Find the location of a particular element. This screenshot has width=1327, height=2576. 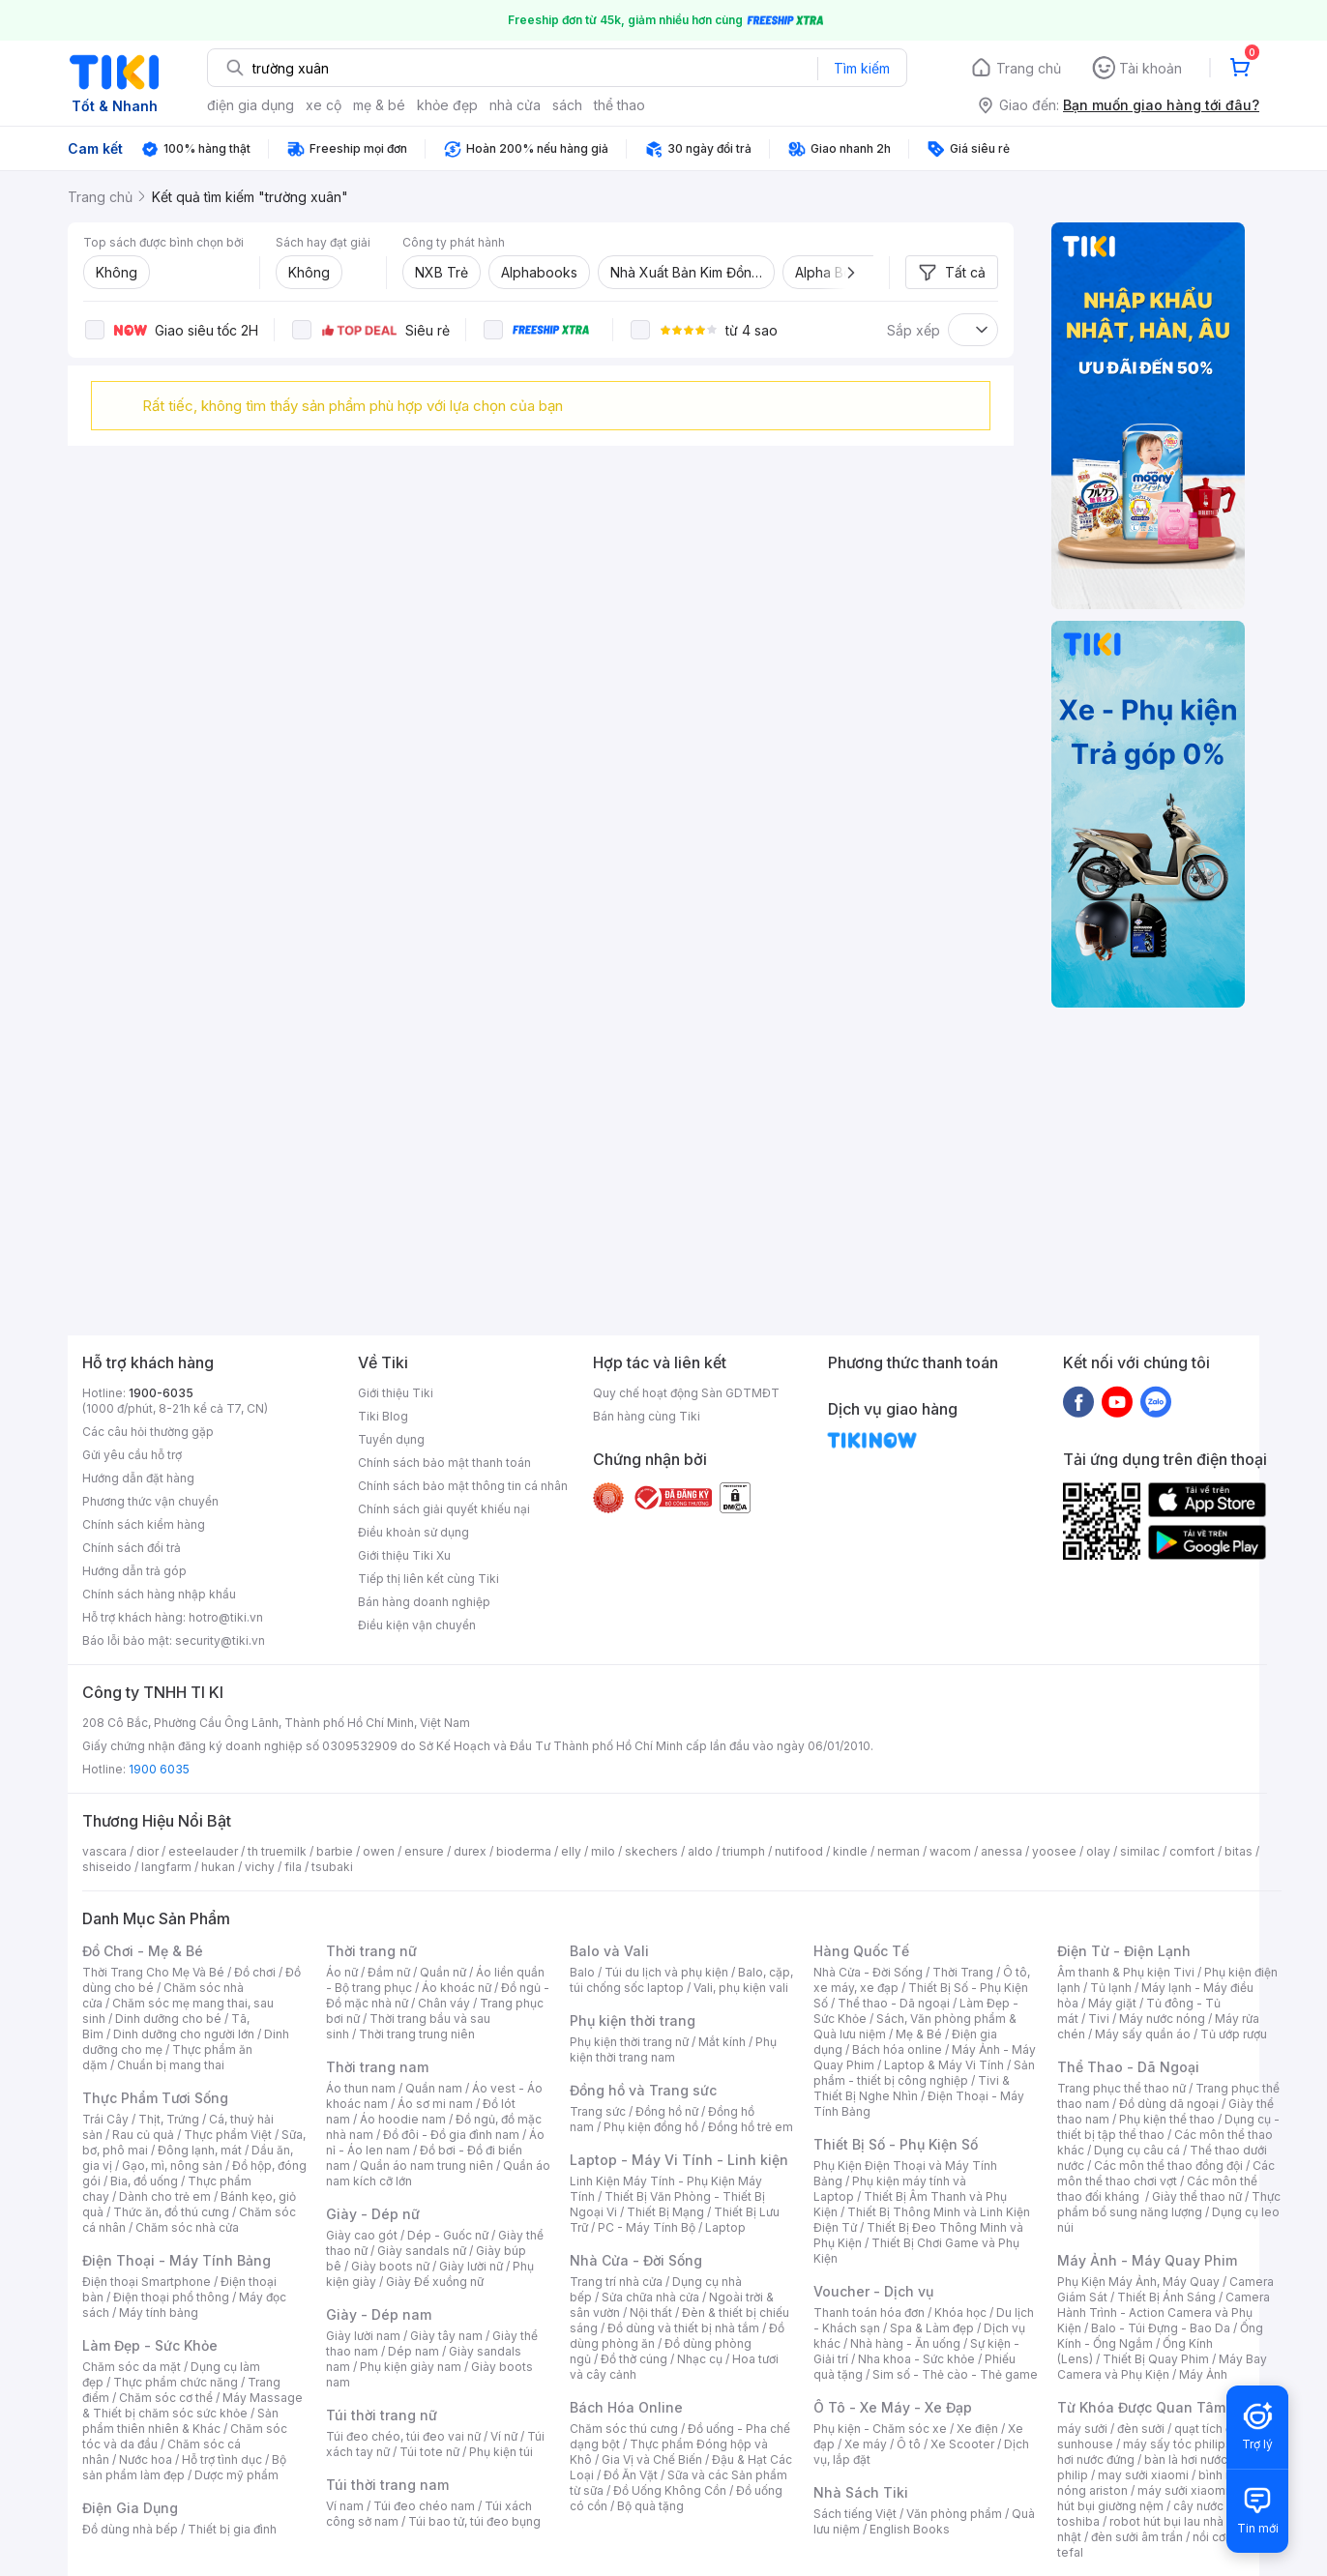

ensure is located at coordinates (424, 1851).